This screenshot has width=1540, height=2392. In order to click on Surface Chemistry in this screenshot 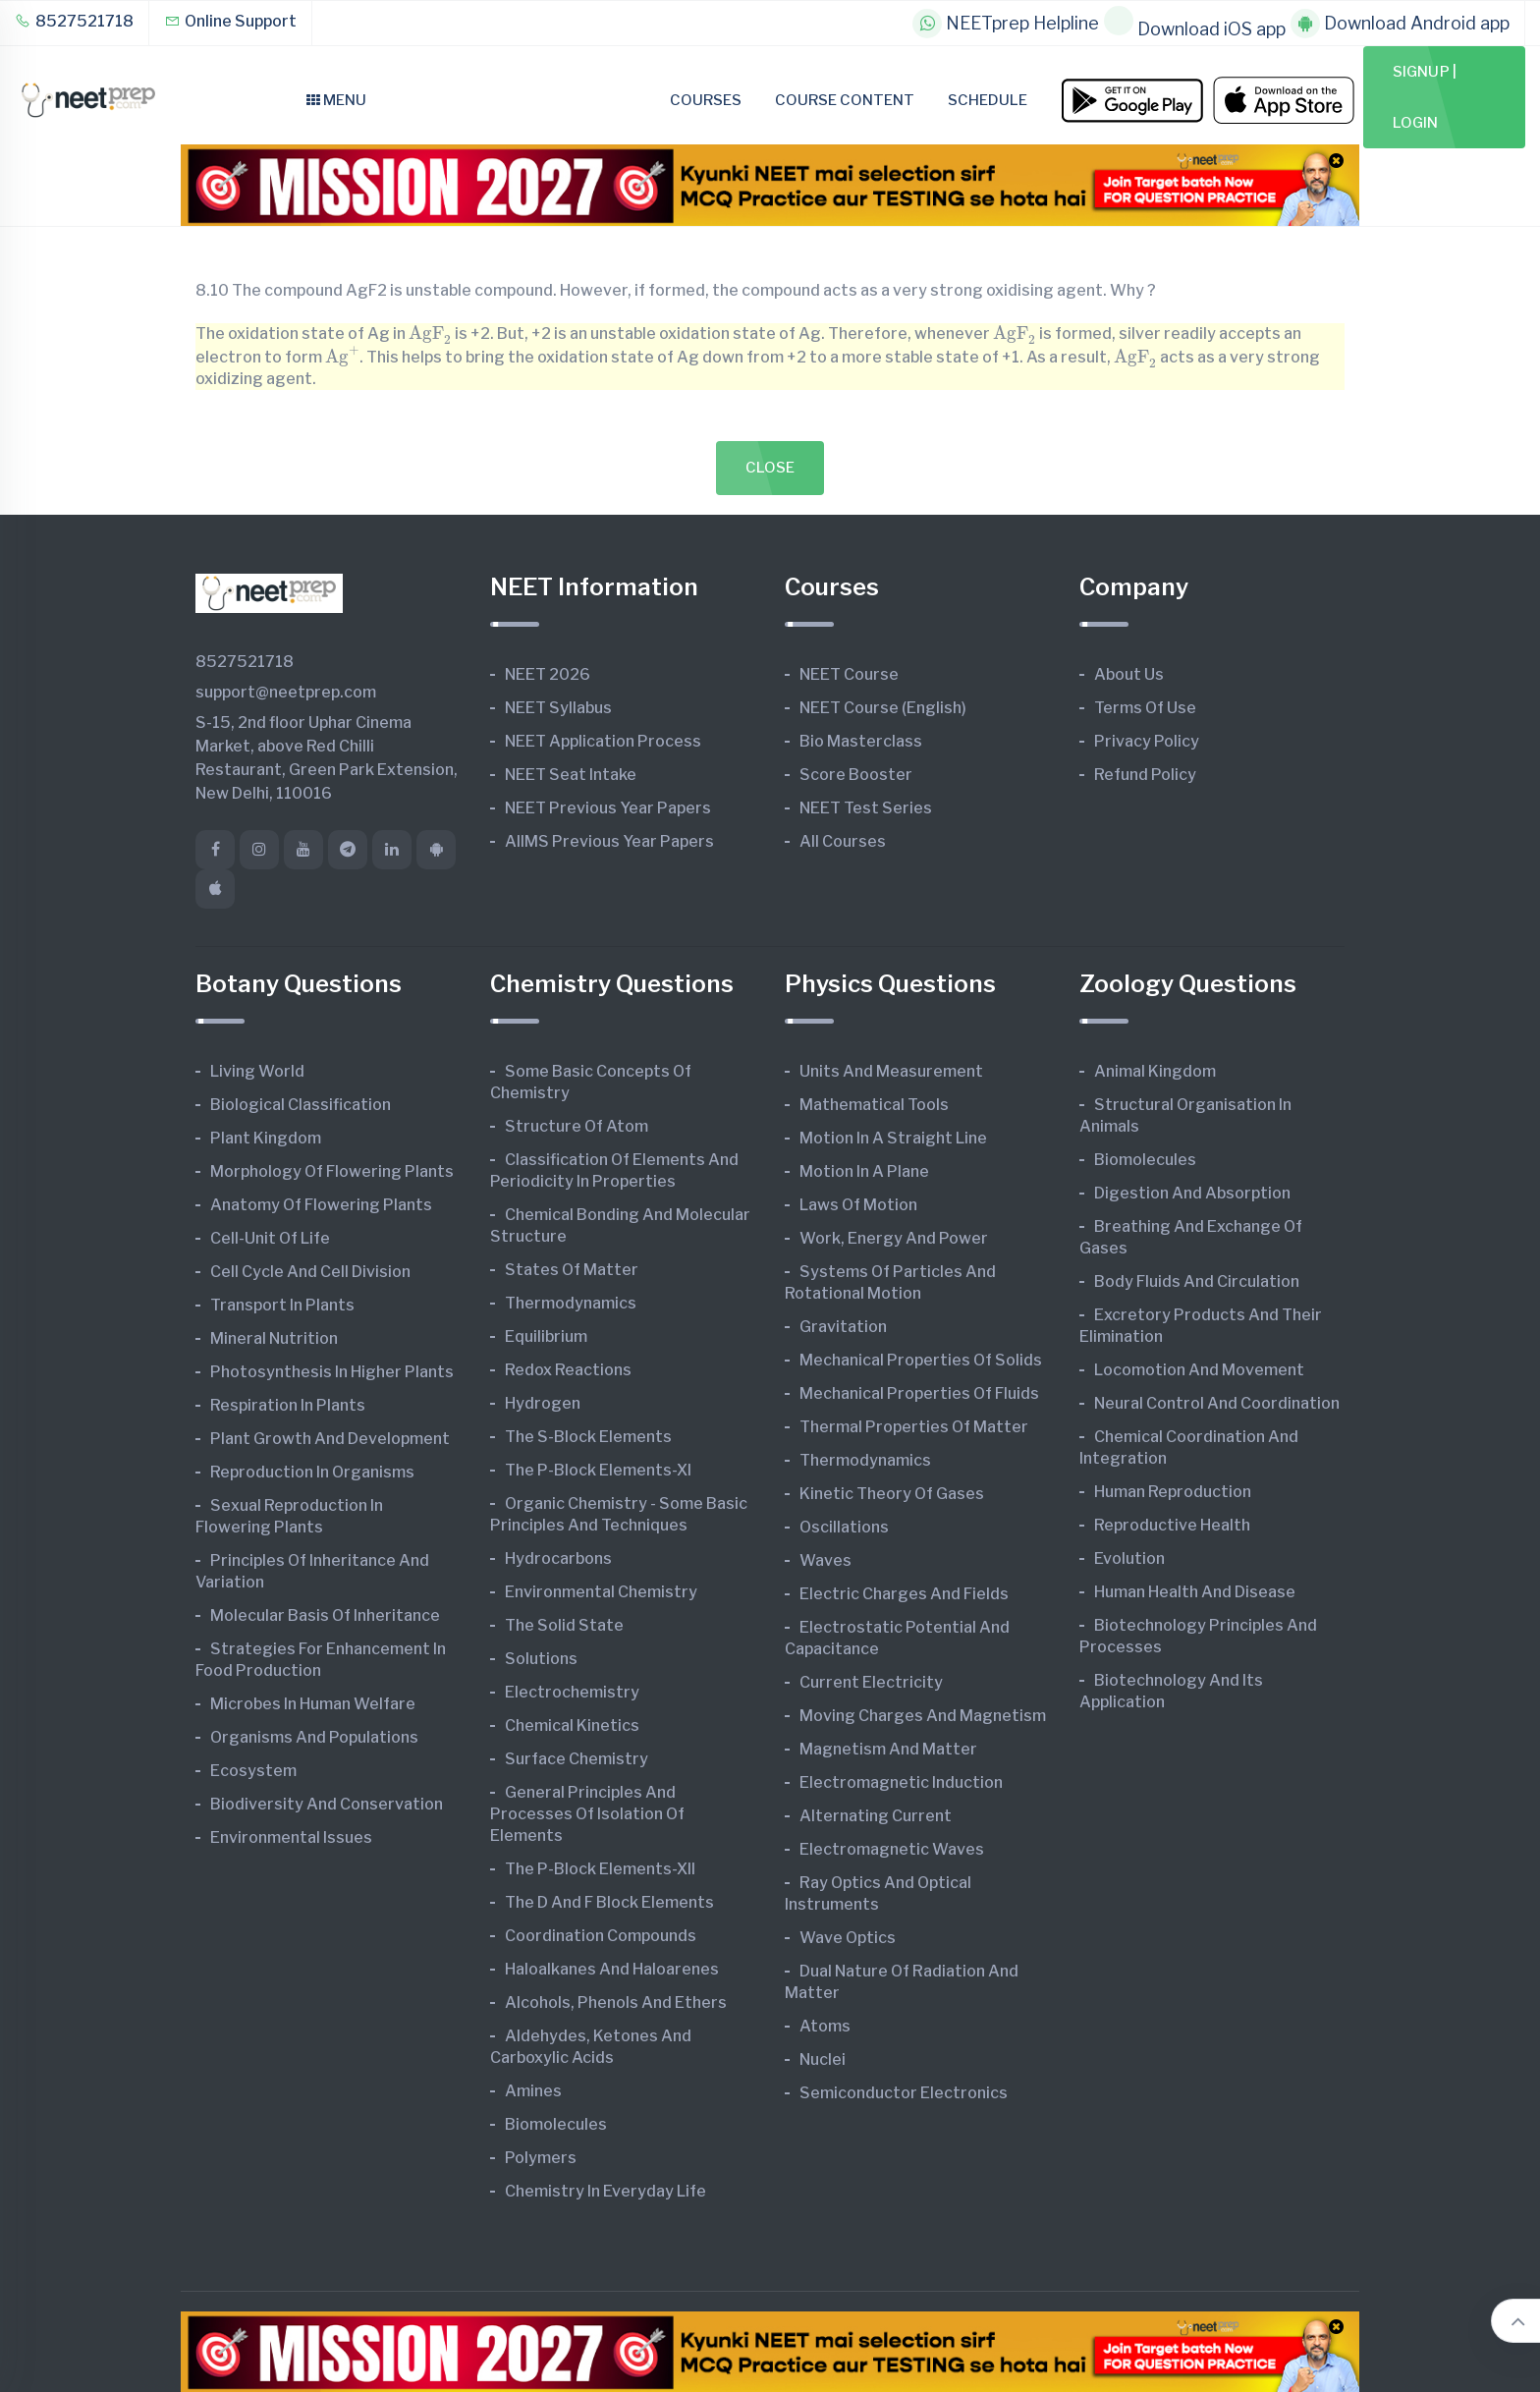, I will do `click(576, 1759)`.